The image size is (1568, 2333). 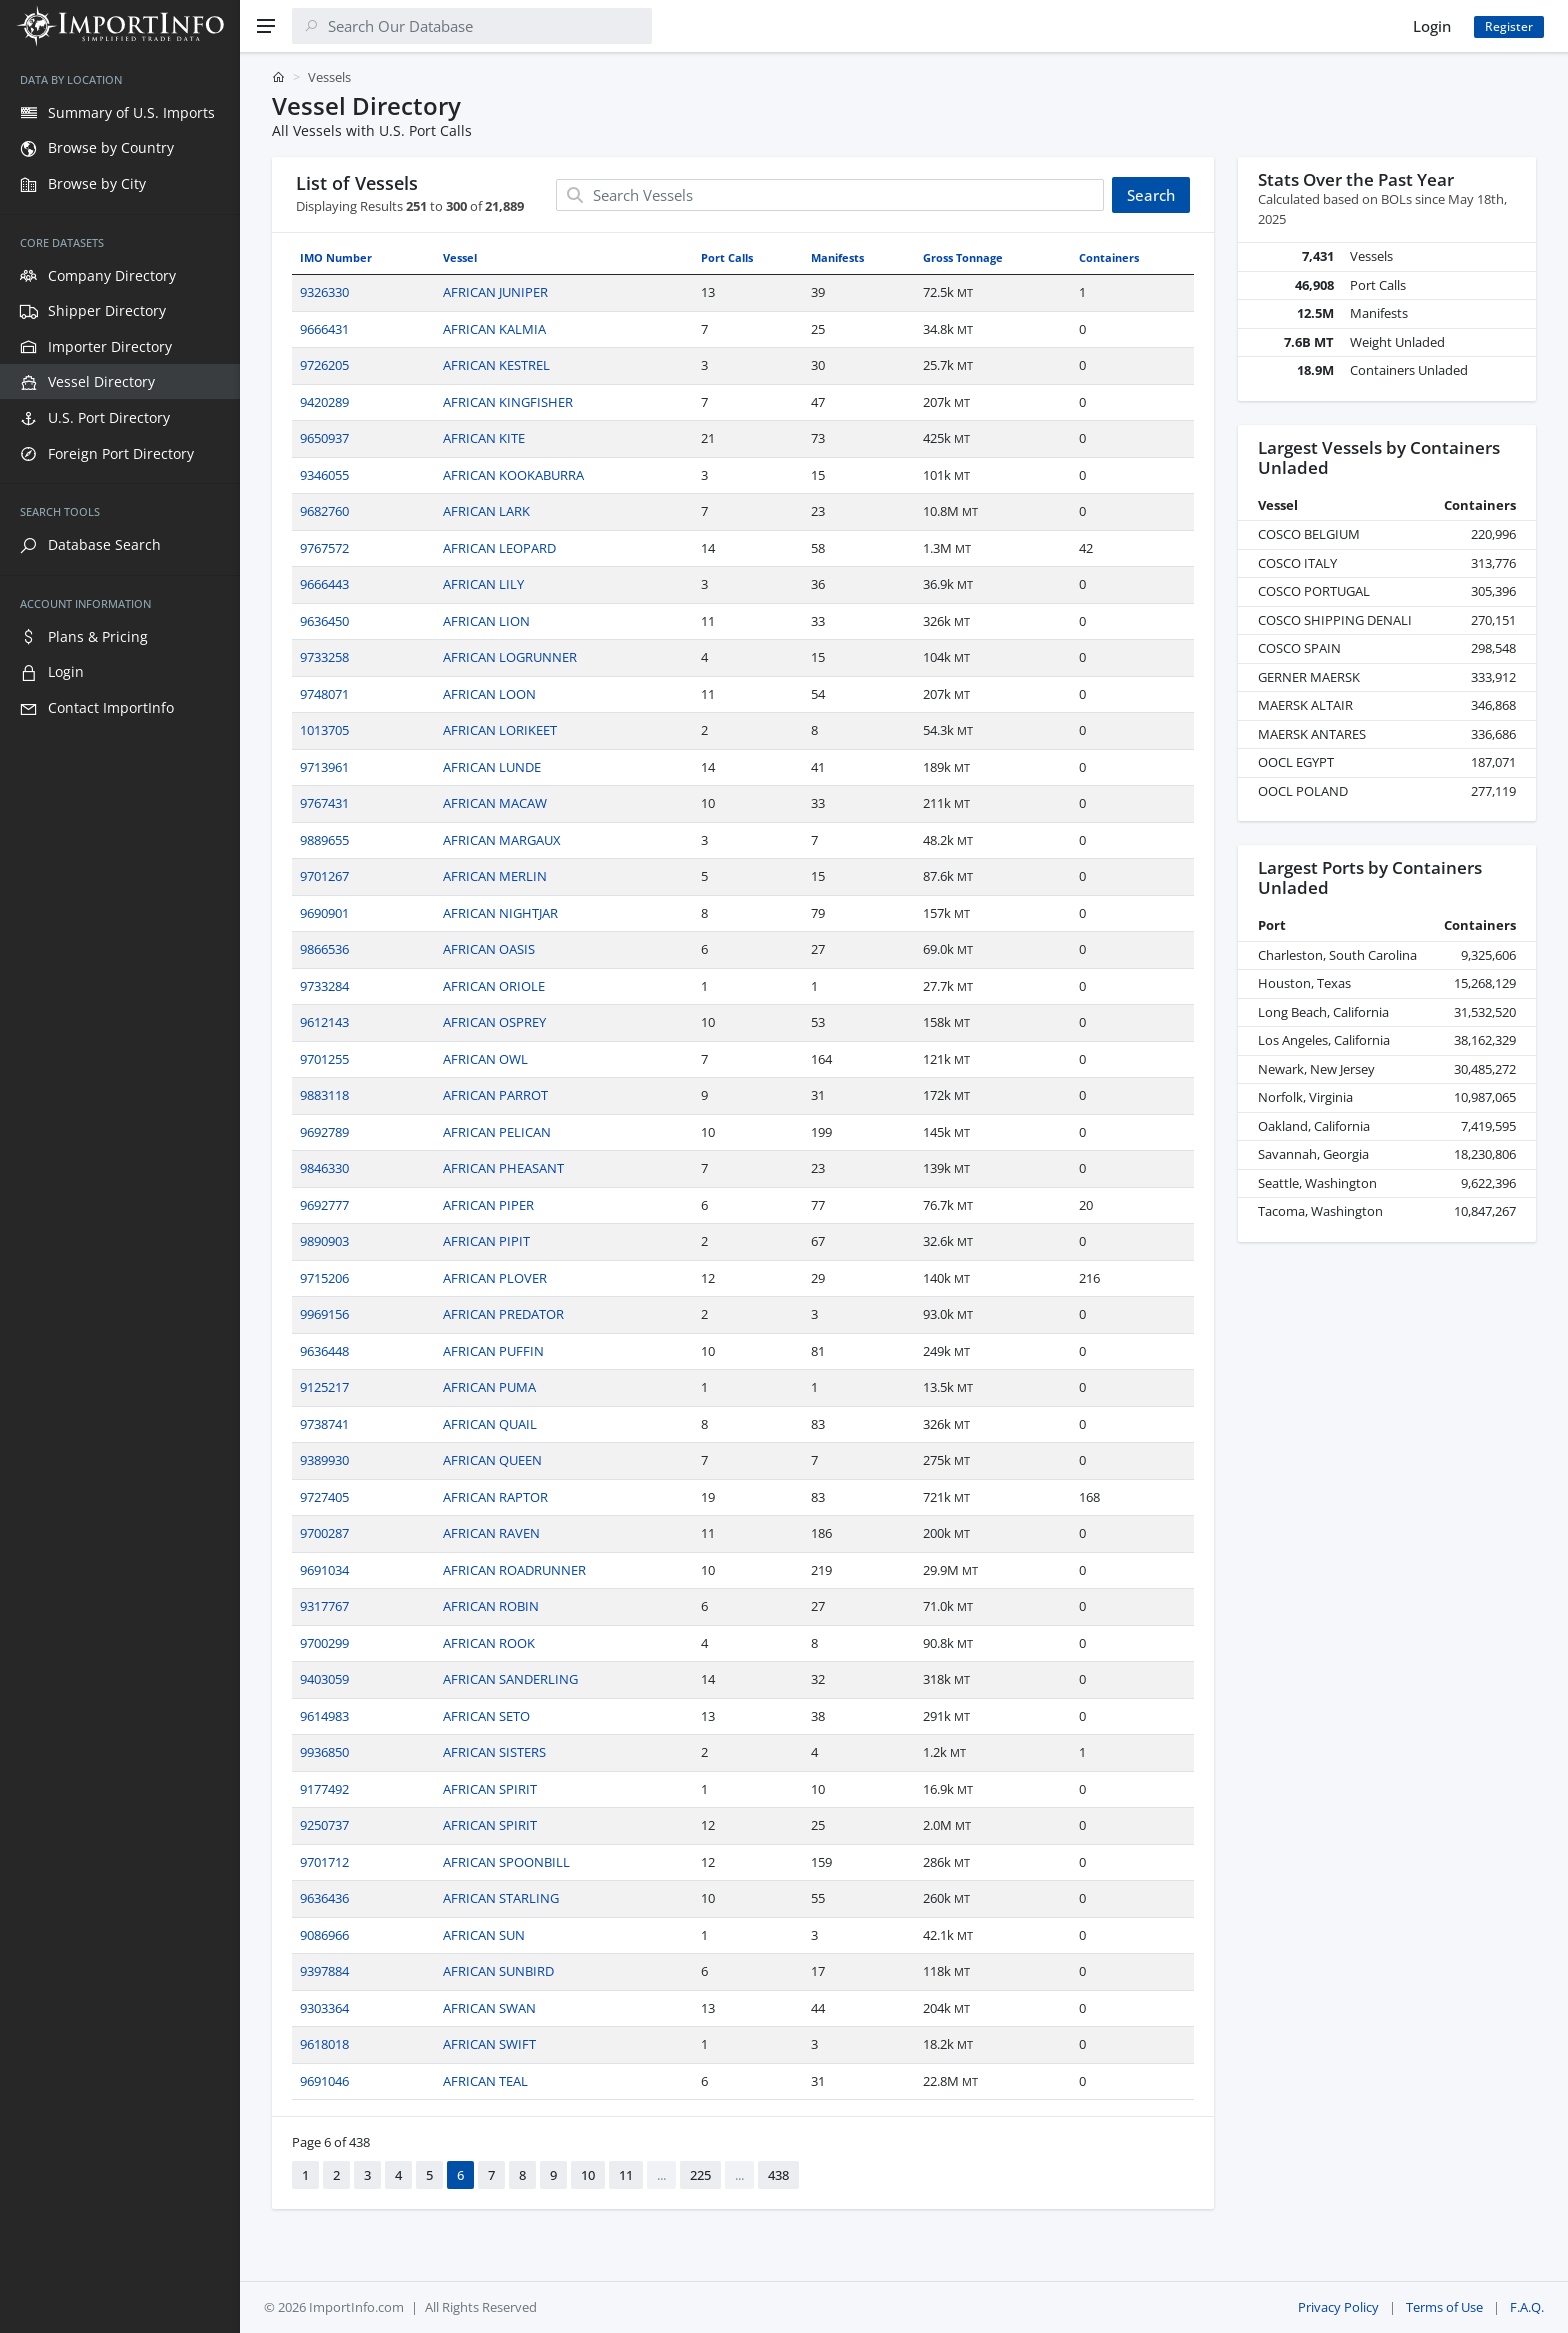 I want to click on OOCL EGYPT, so click(x=1296, y=762).